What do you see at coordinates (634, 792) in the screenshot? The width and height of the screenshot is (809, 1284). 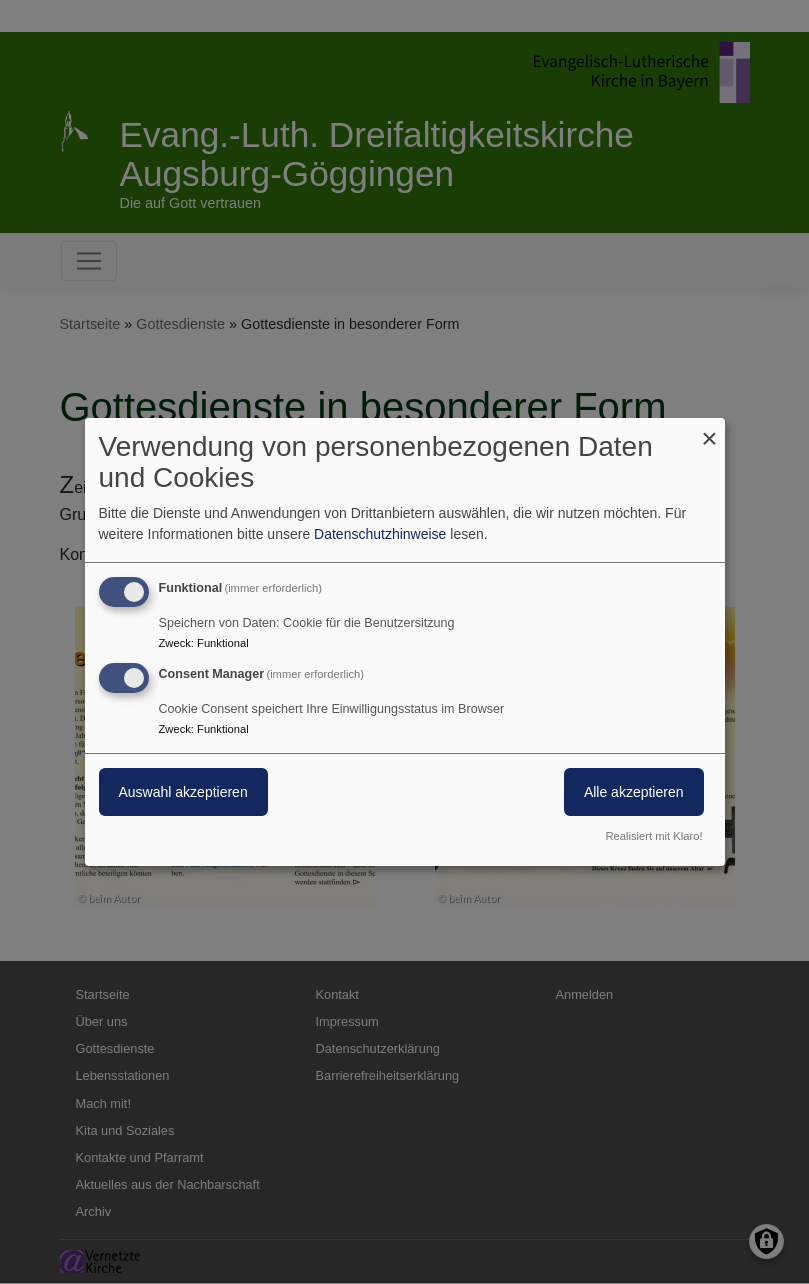 I see `Alle akzeptieren` at bounding box center [634, 792].